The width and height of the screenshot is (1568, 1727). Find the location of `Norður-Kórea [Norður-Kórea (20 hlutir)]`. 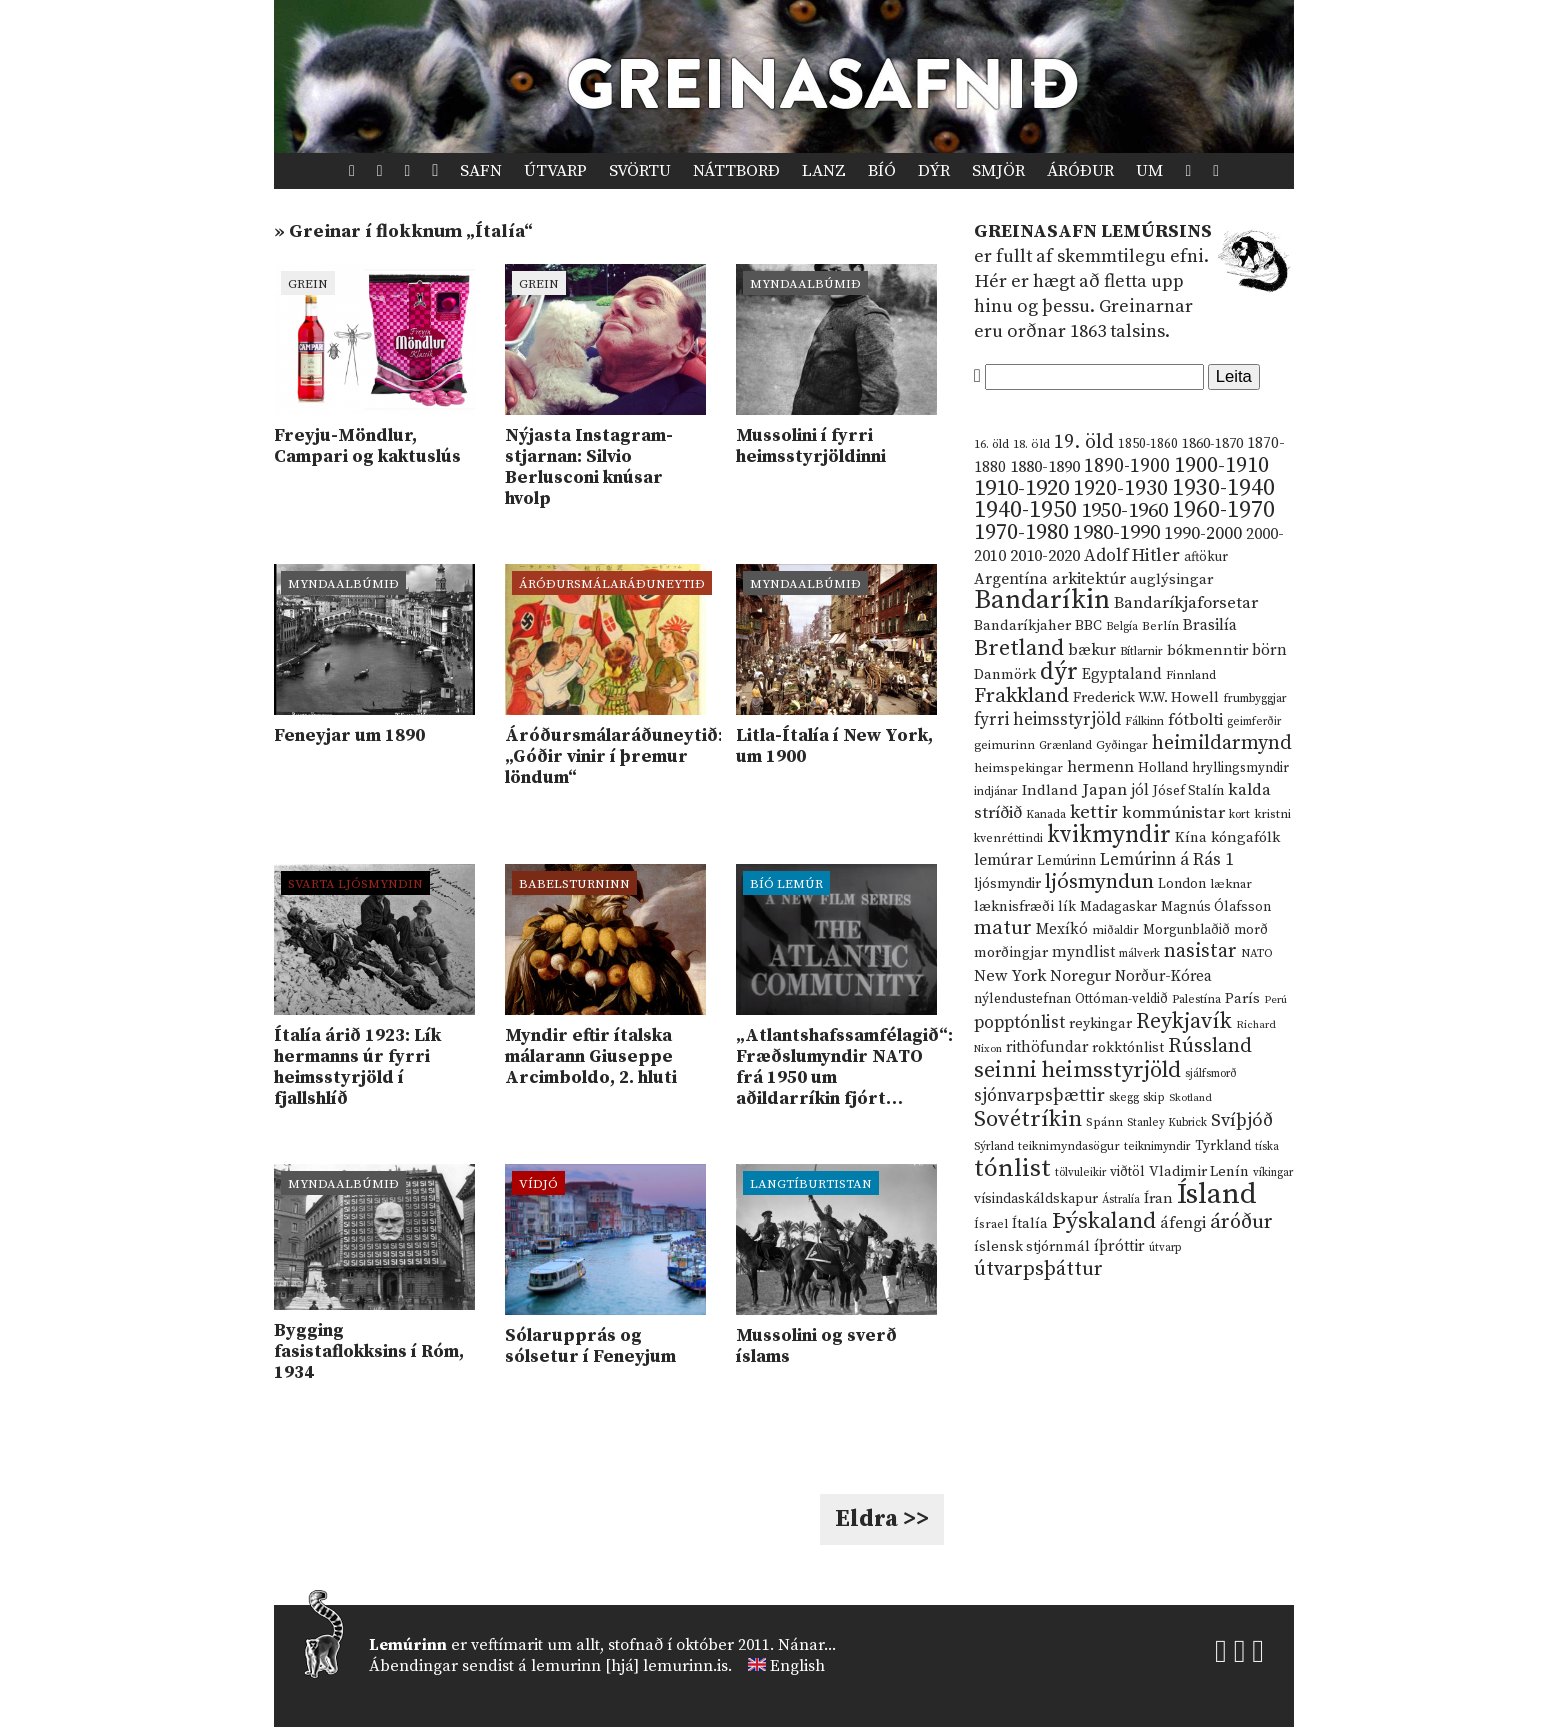

Norður-Kórea [Norður-Kórea (20 hlutir)] is located at coordinates (1163, 976).